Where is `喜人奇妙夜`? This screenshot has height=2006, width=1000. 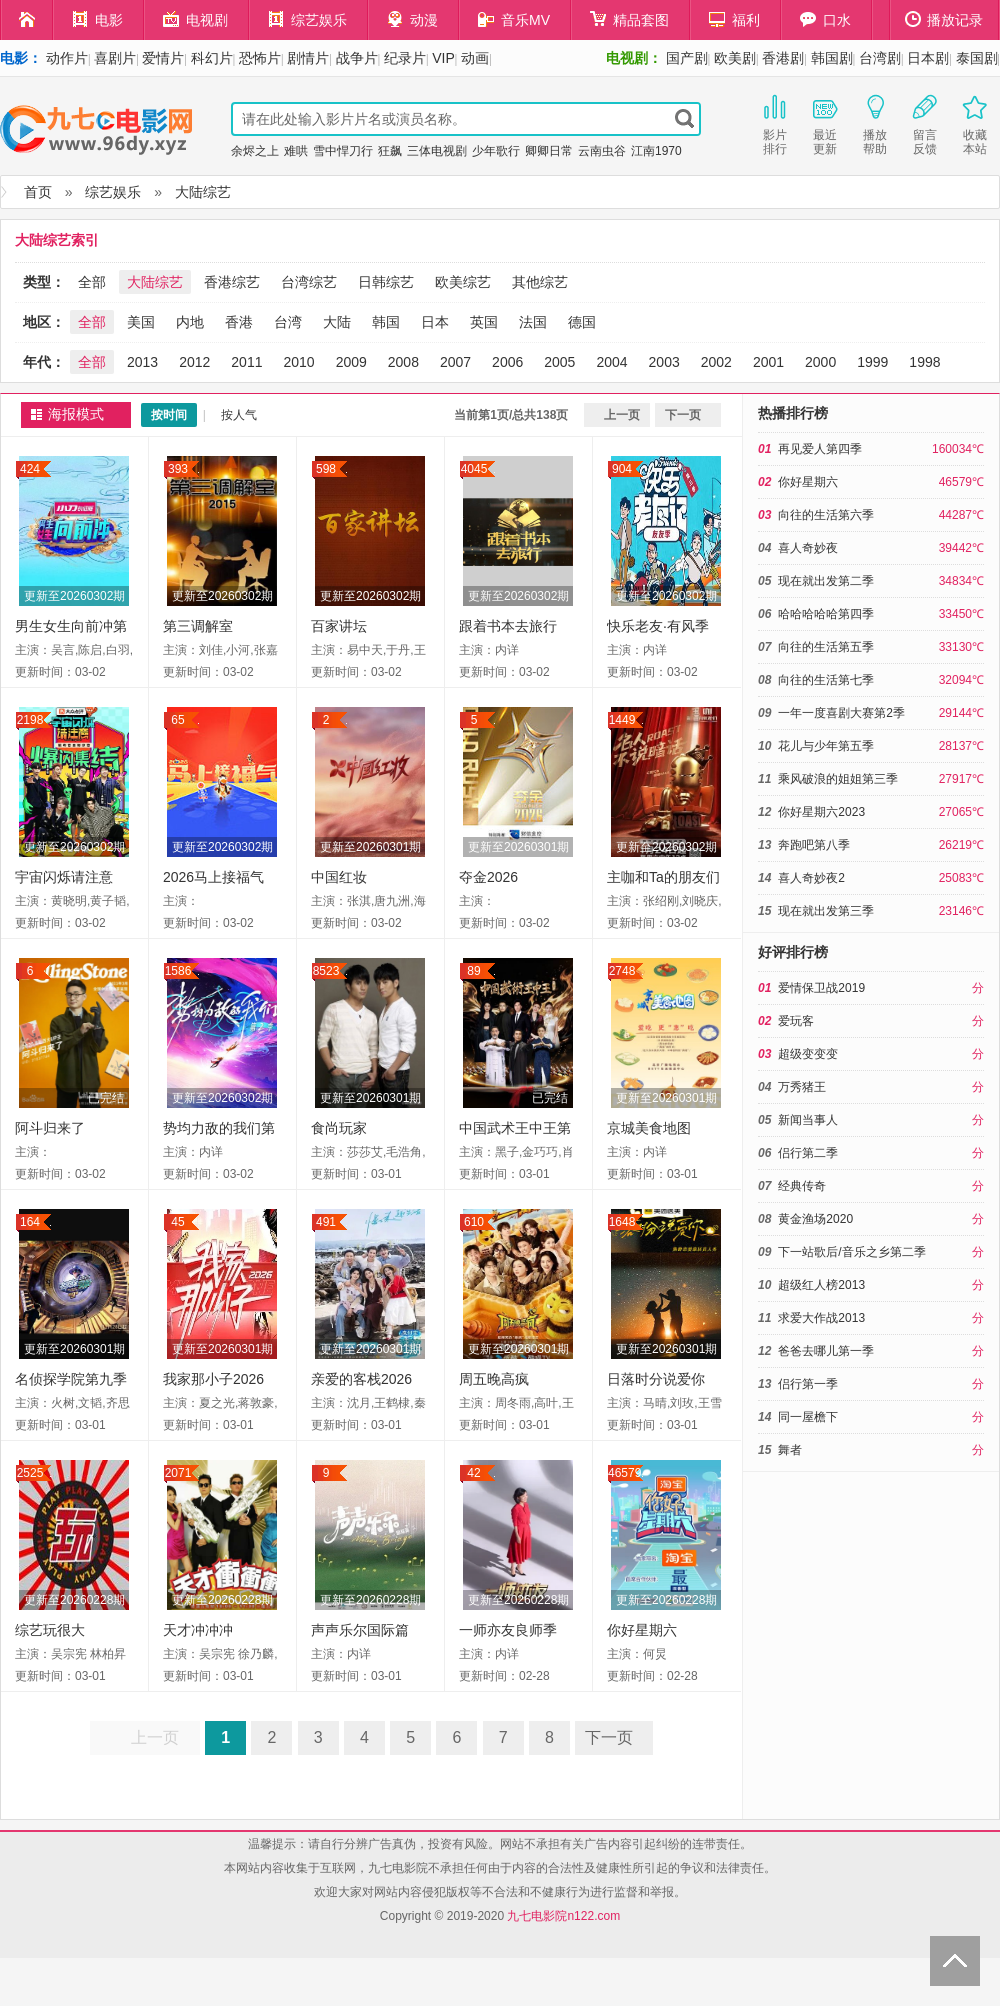 喜人奇妙夜 is located at coordinates (808, 548).